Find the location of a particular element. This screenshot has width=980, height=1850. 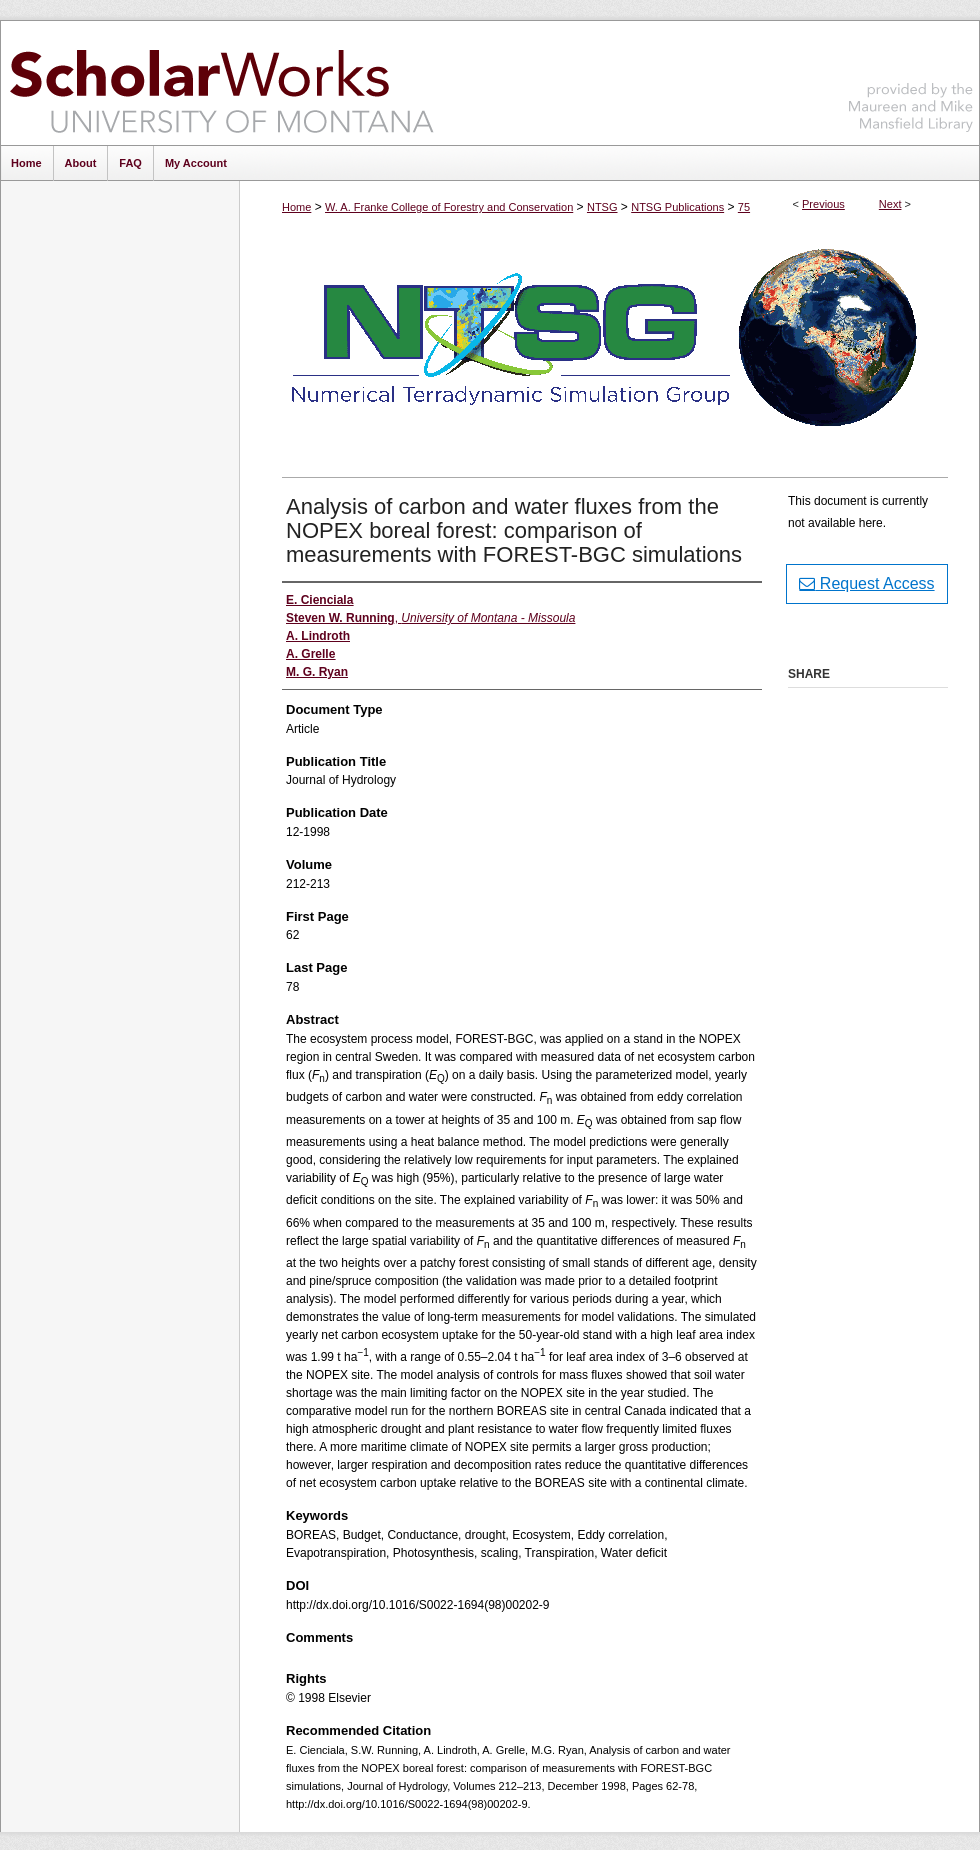

Home is located at coordinates (296, 207).